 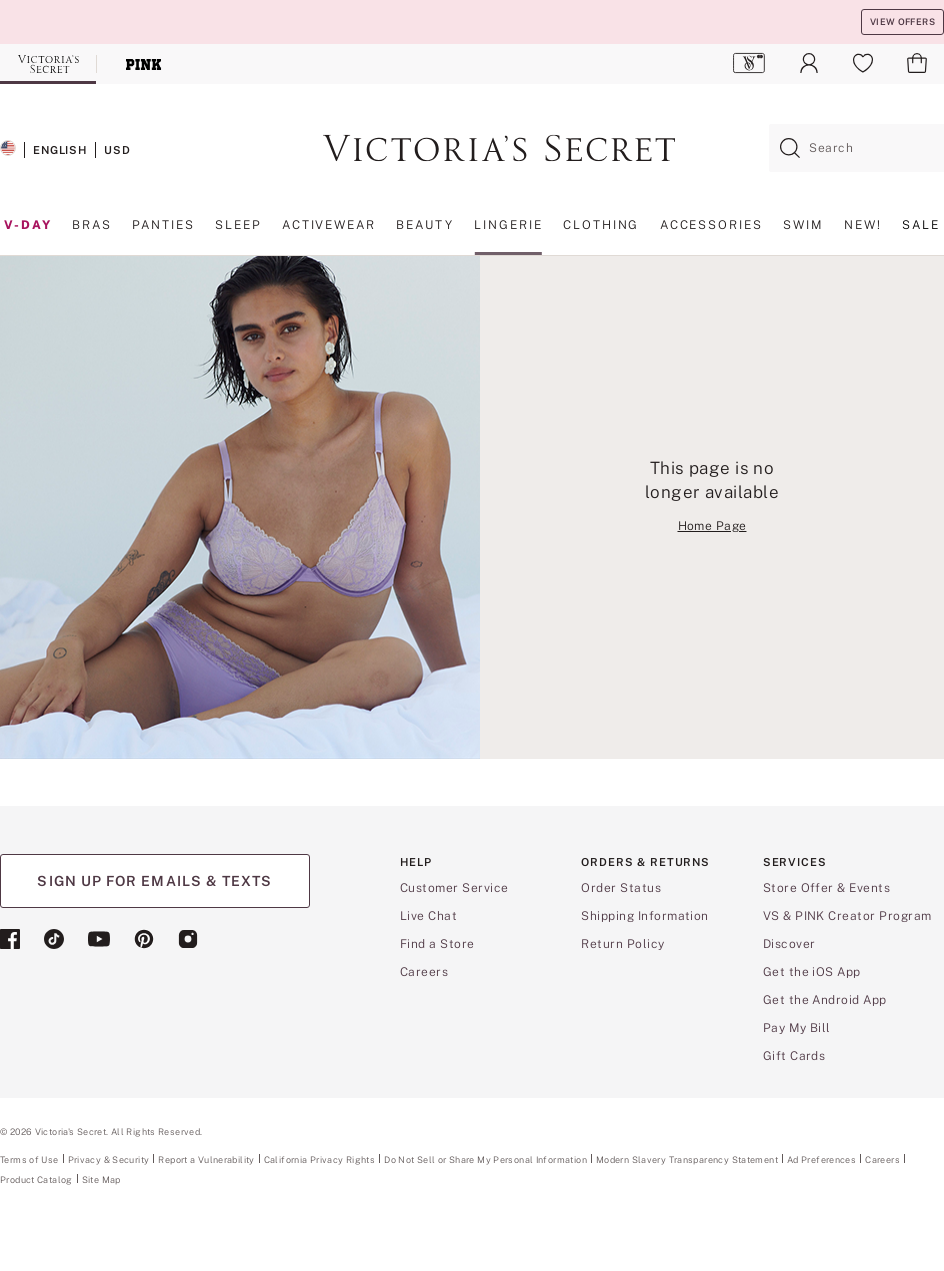 I want to click on [menuitem], so click(x=749, y=63).